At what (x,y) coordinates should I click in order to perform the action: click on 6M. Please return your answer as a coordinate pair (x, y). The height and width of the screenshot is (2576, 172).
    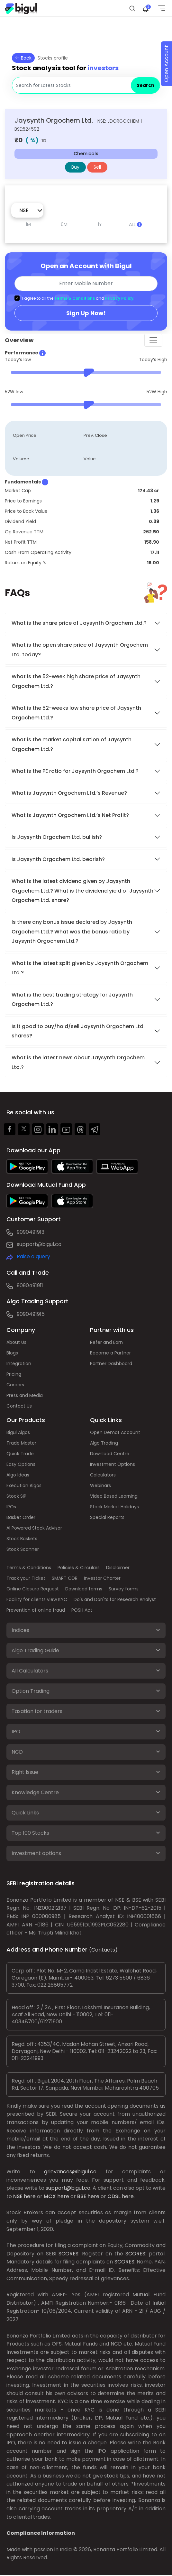
    Looking at the image, I should click on (64, 224).